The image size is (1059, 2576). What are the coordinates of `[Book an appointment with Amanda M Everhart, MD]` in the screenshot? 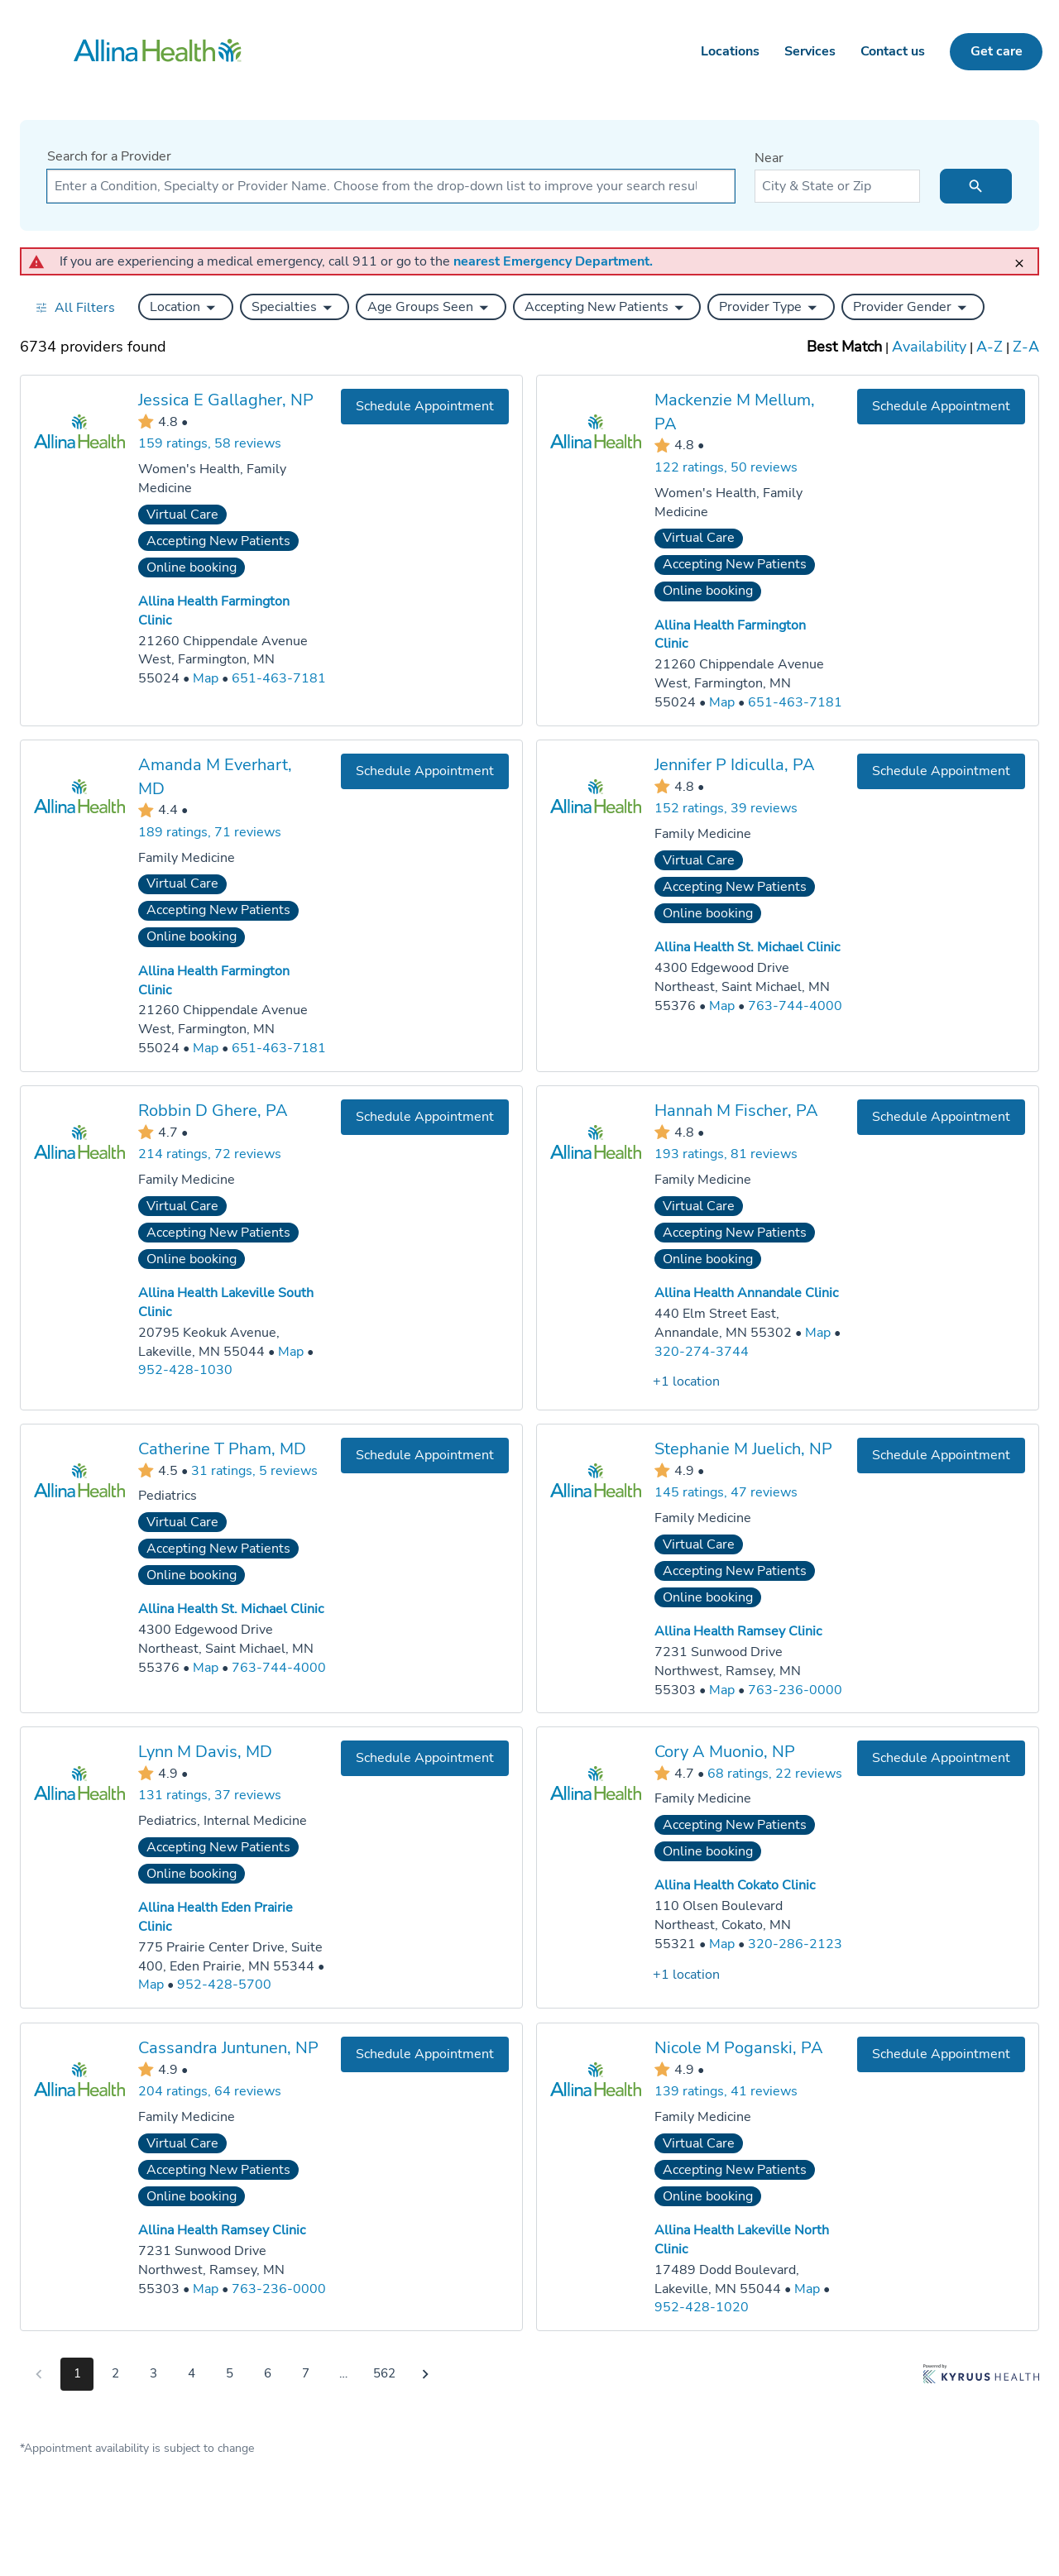 It's located at (425, 770).